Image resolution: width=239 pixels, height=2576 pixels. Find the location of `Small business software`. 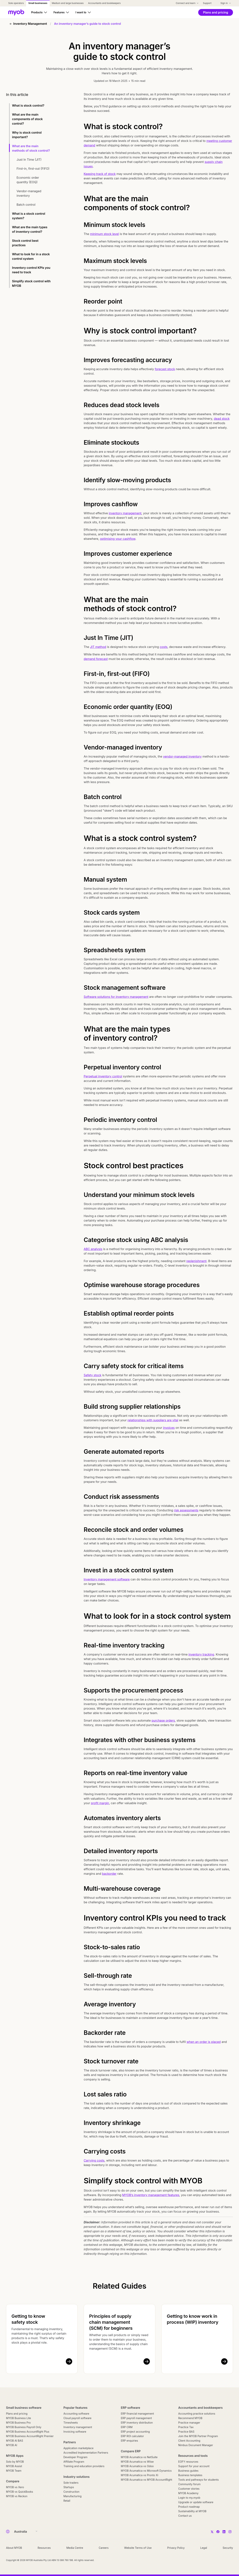

Small business software is located at coordinates (23, 2408).